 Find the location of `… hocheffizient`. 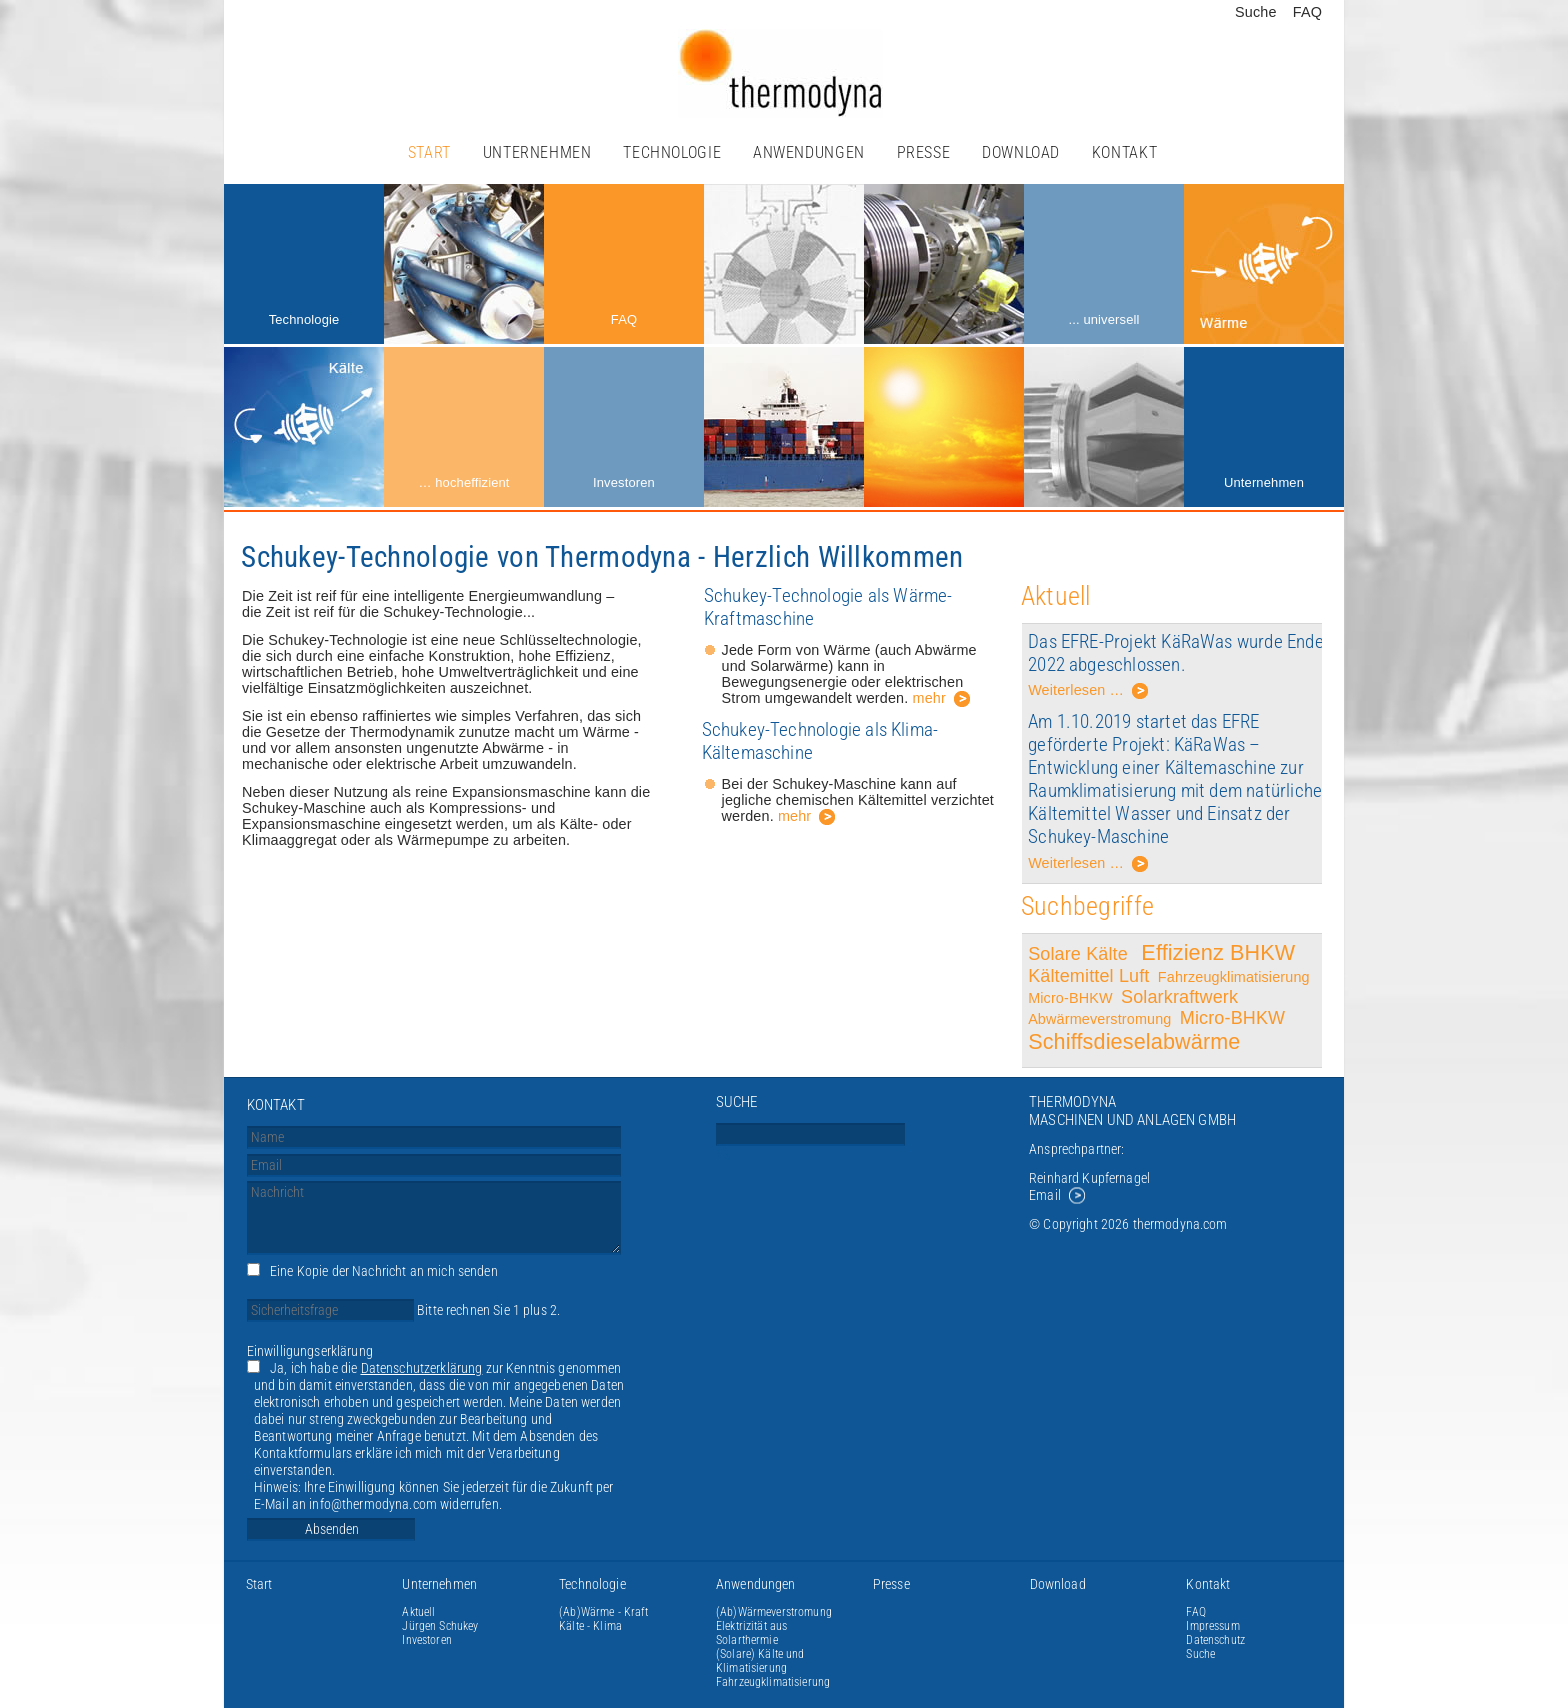

… hocheffizient is located at coordinates (463, 482).